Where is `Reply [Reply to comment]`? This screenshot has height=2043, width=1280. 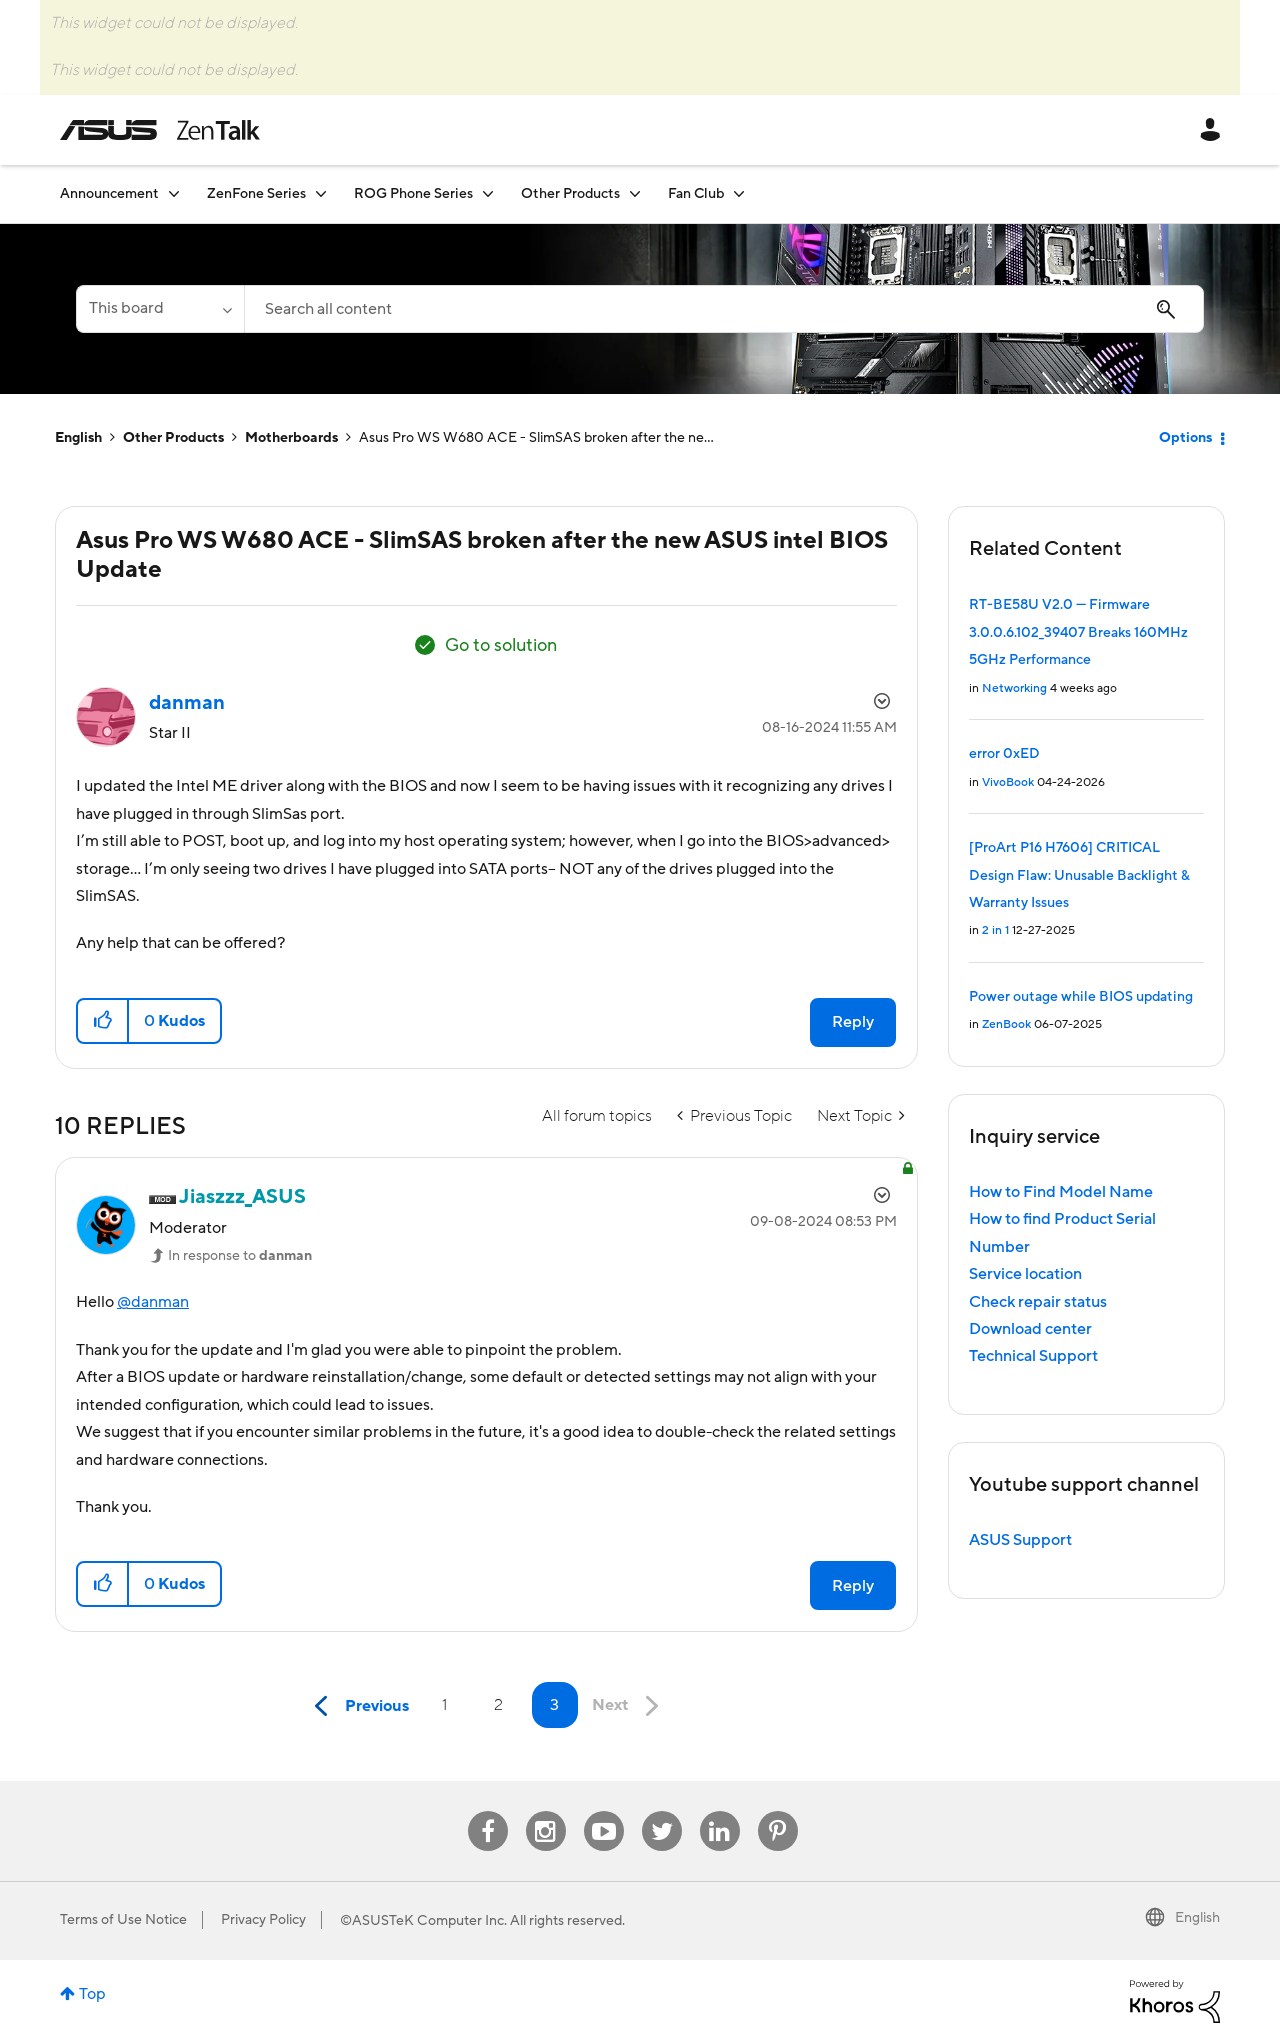 Reply [Reply to comment] is located at coordinates (853, 1586).